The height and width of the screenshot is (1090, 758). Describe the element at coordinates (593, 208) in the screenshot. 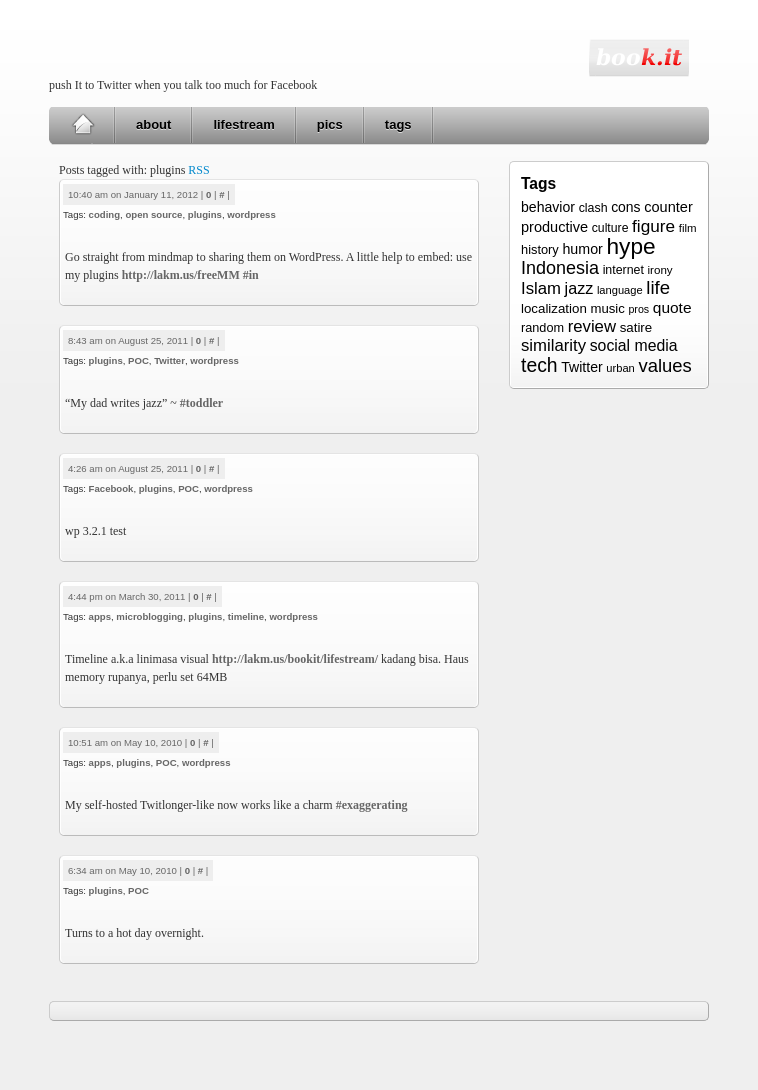

I see `clash` at that location.